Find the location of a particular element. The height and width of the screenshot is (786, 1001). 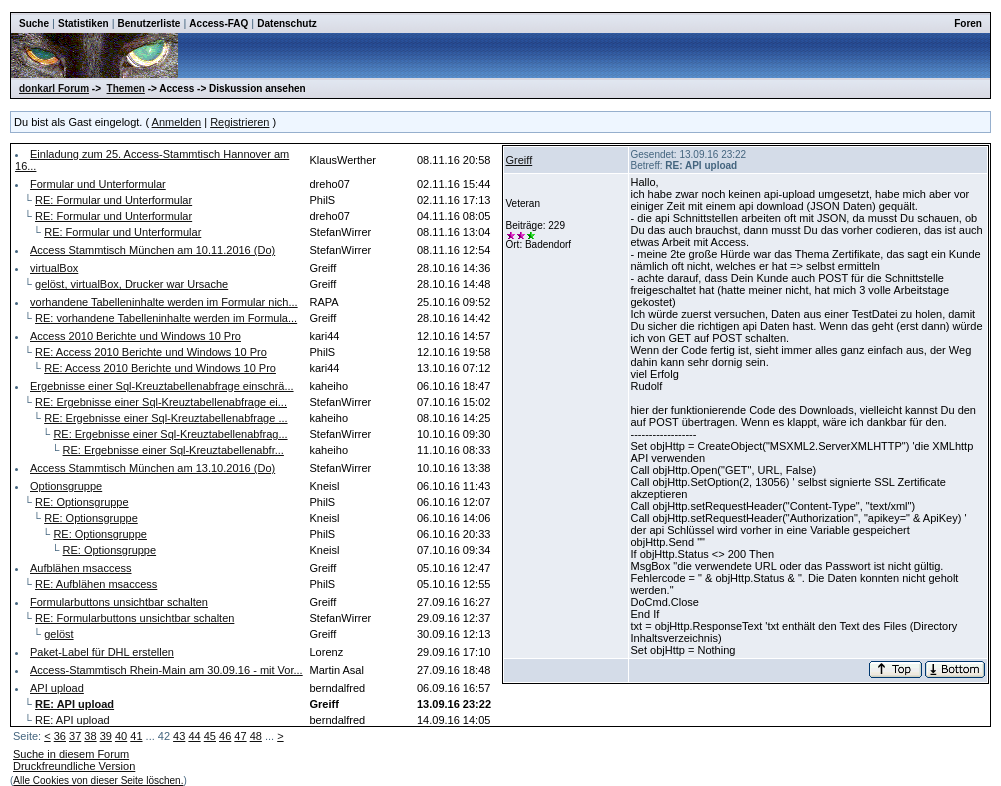

RE: vorhandene Tabelleninhalte werden im Formula... is located at coordinates (166, 318).